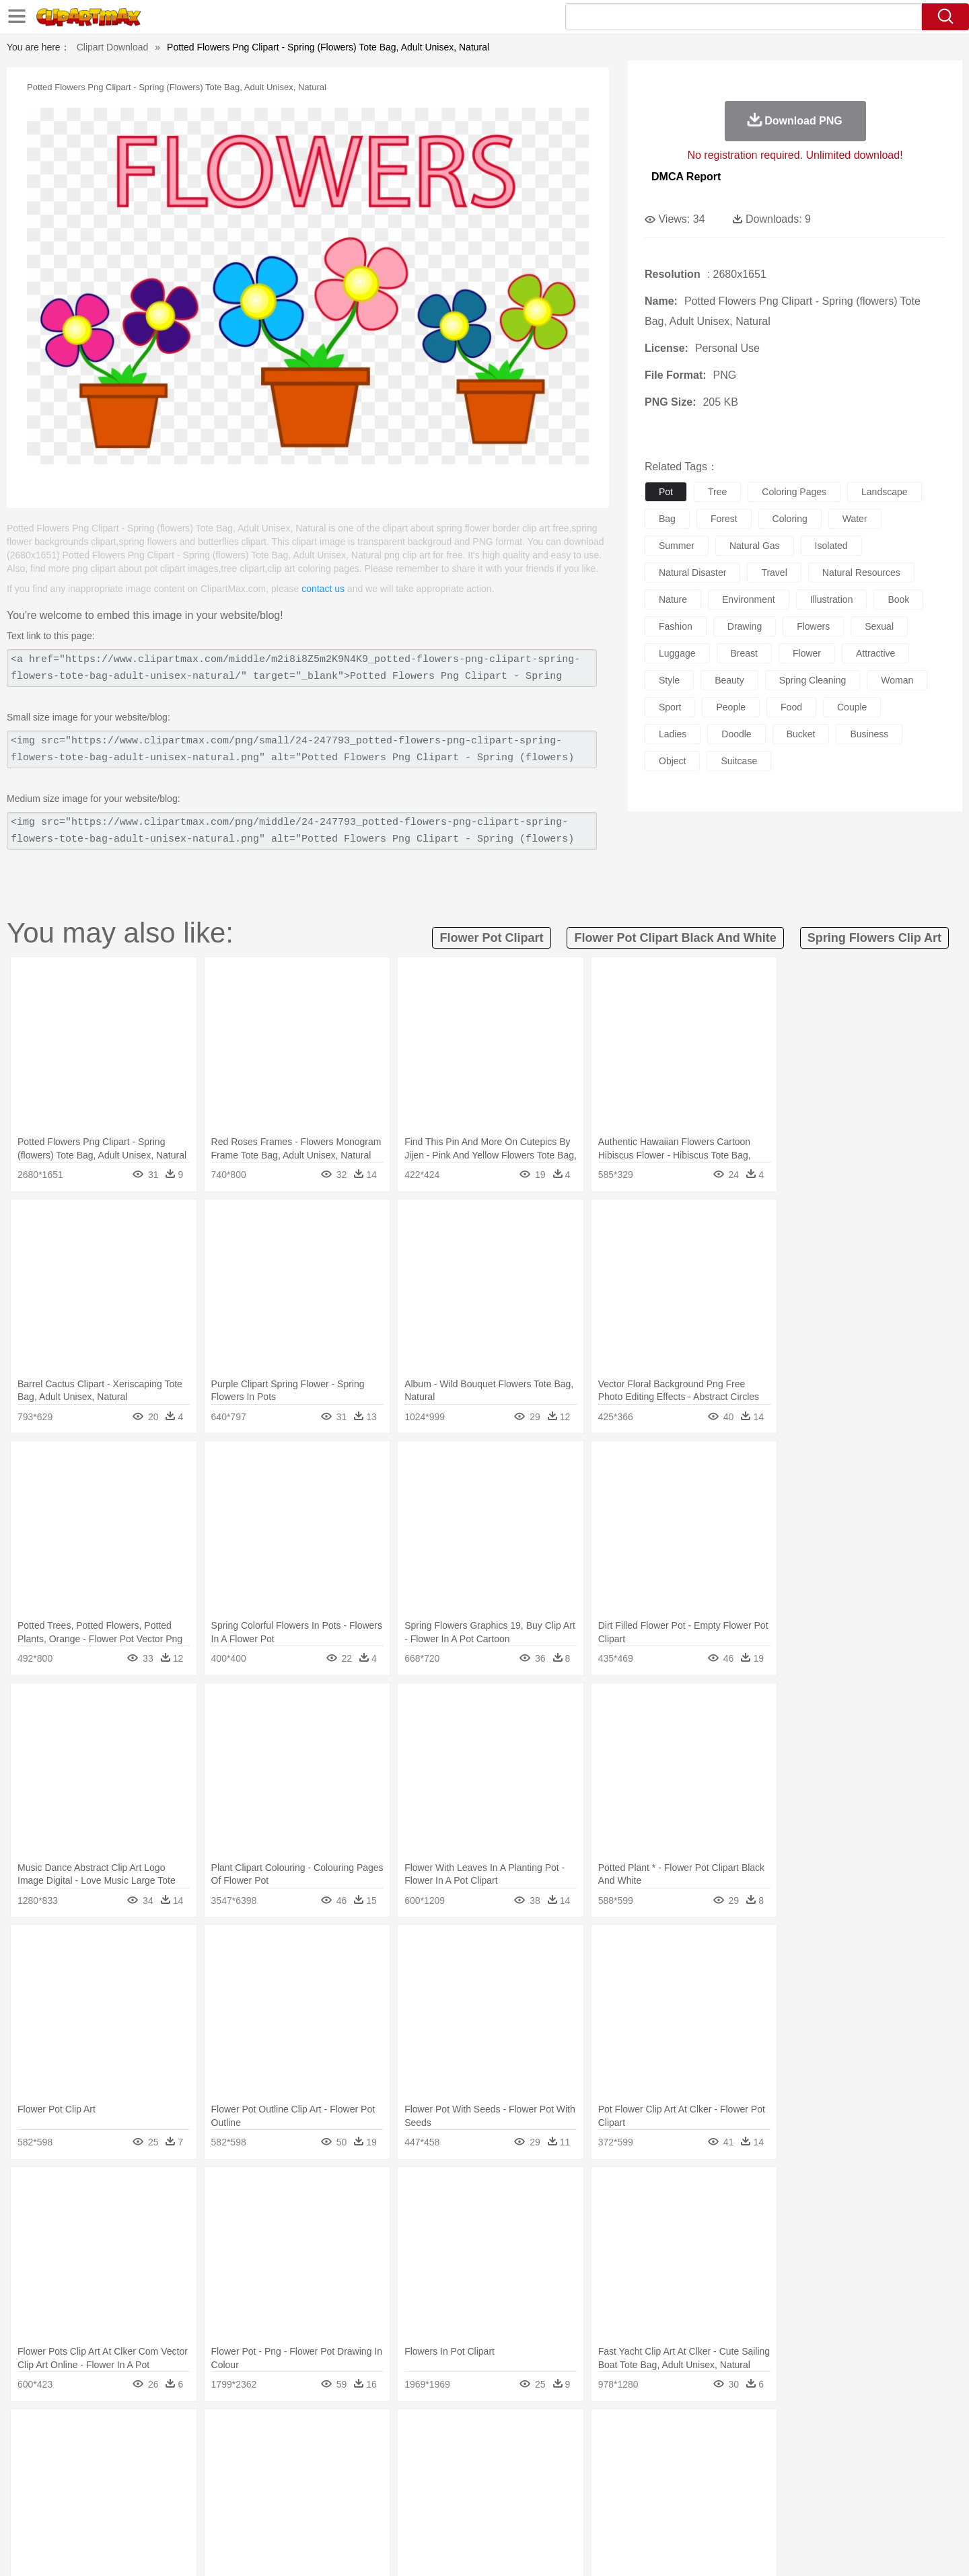 The height and width of the screenshot is (2576, 969). I want to click on woman, so click(897, 680).